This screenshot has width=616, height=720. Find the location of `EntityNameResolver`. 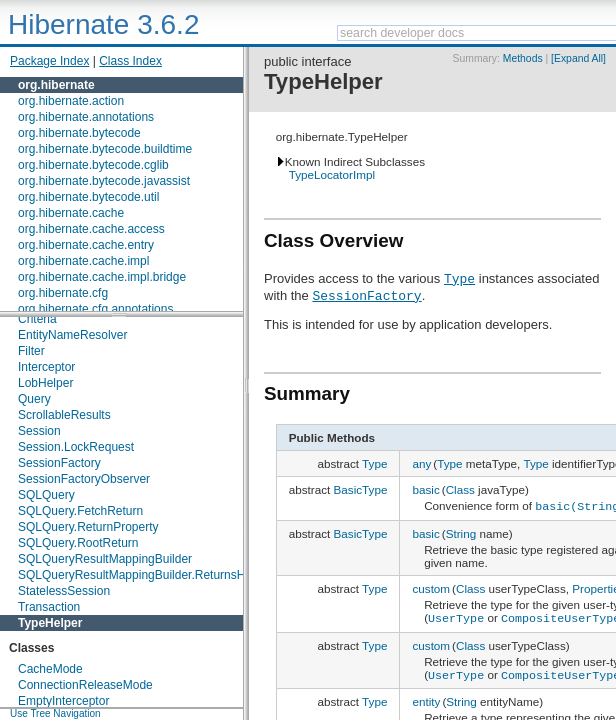

EntityNameResolver is located at coordinates (72, 335).